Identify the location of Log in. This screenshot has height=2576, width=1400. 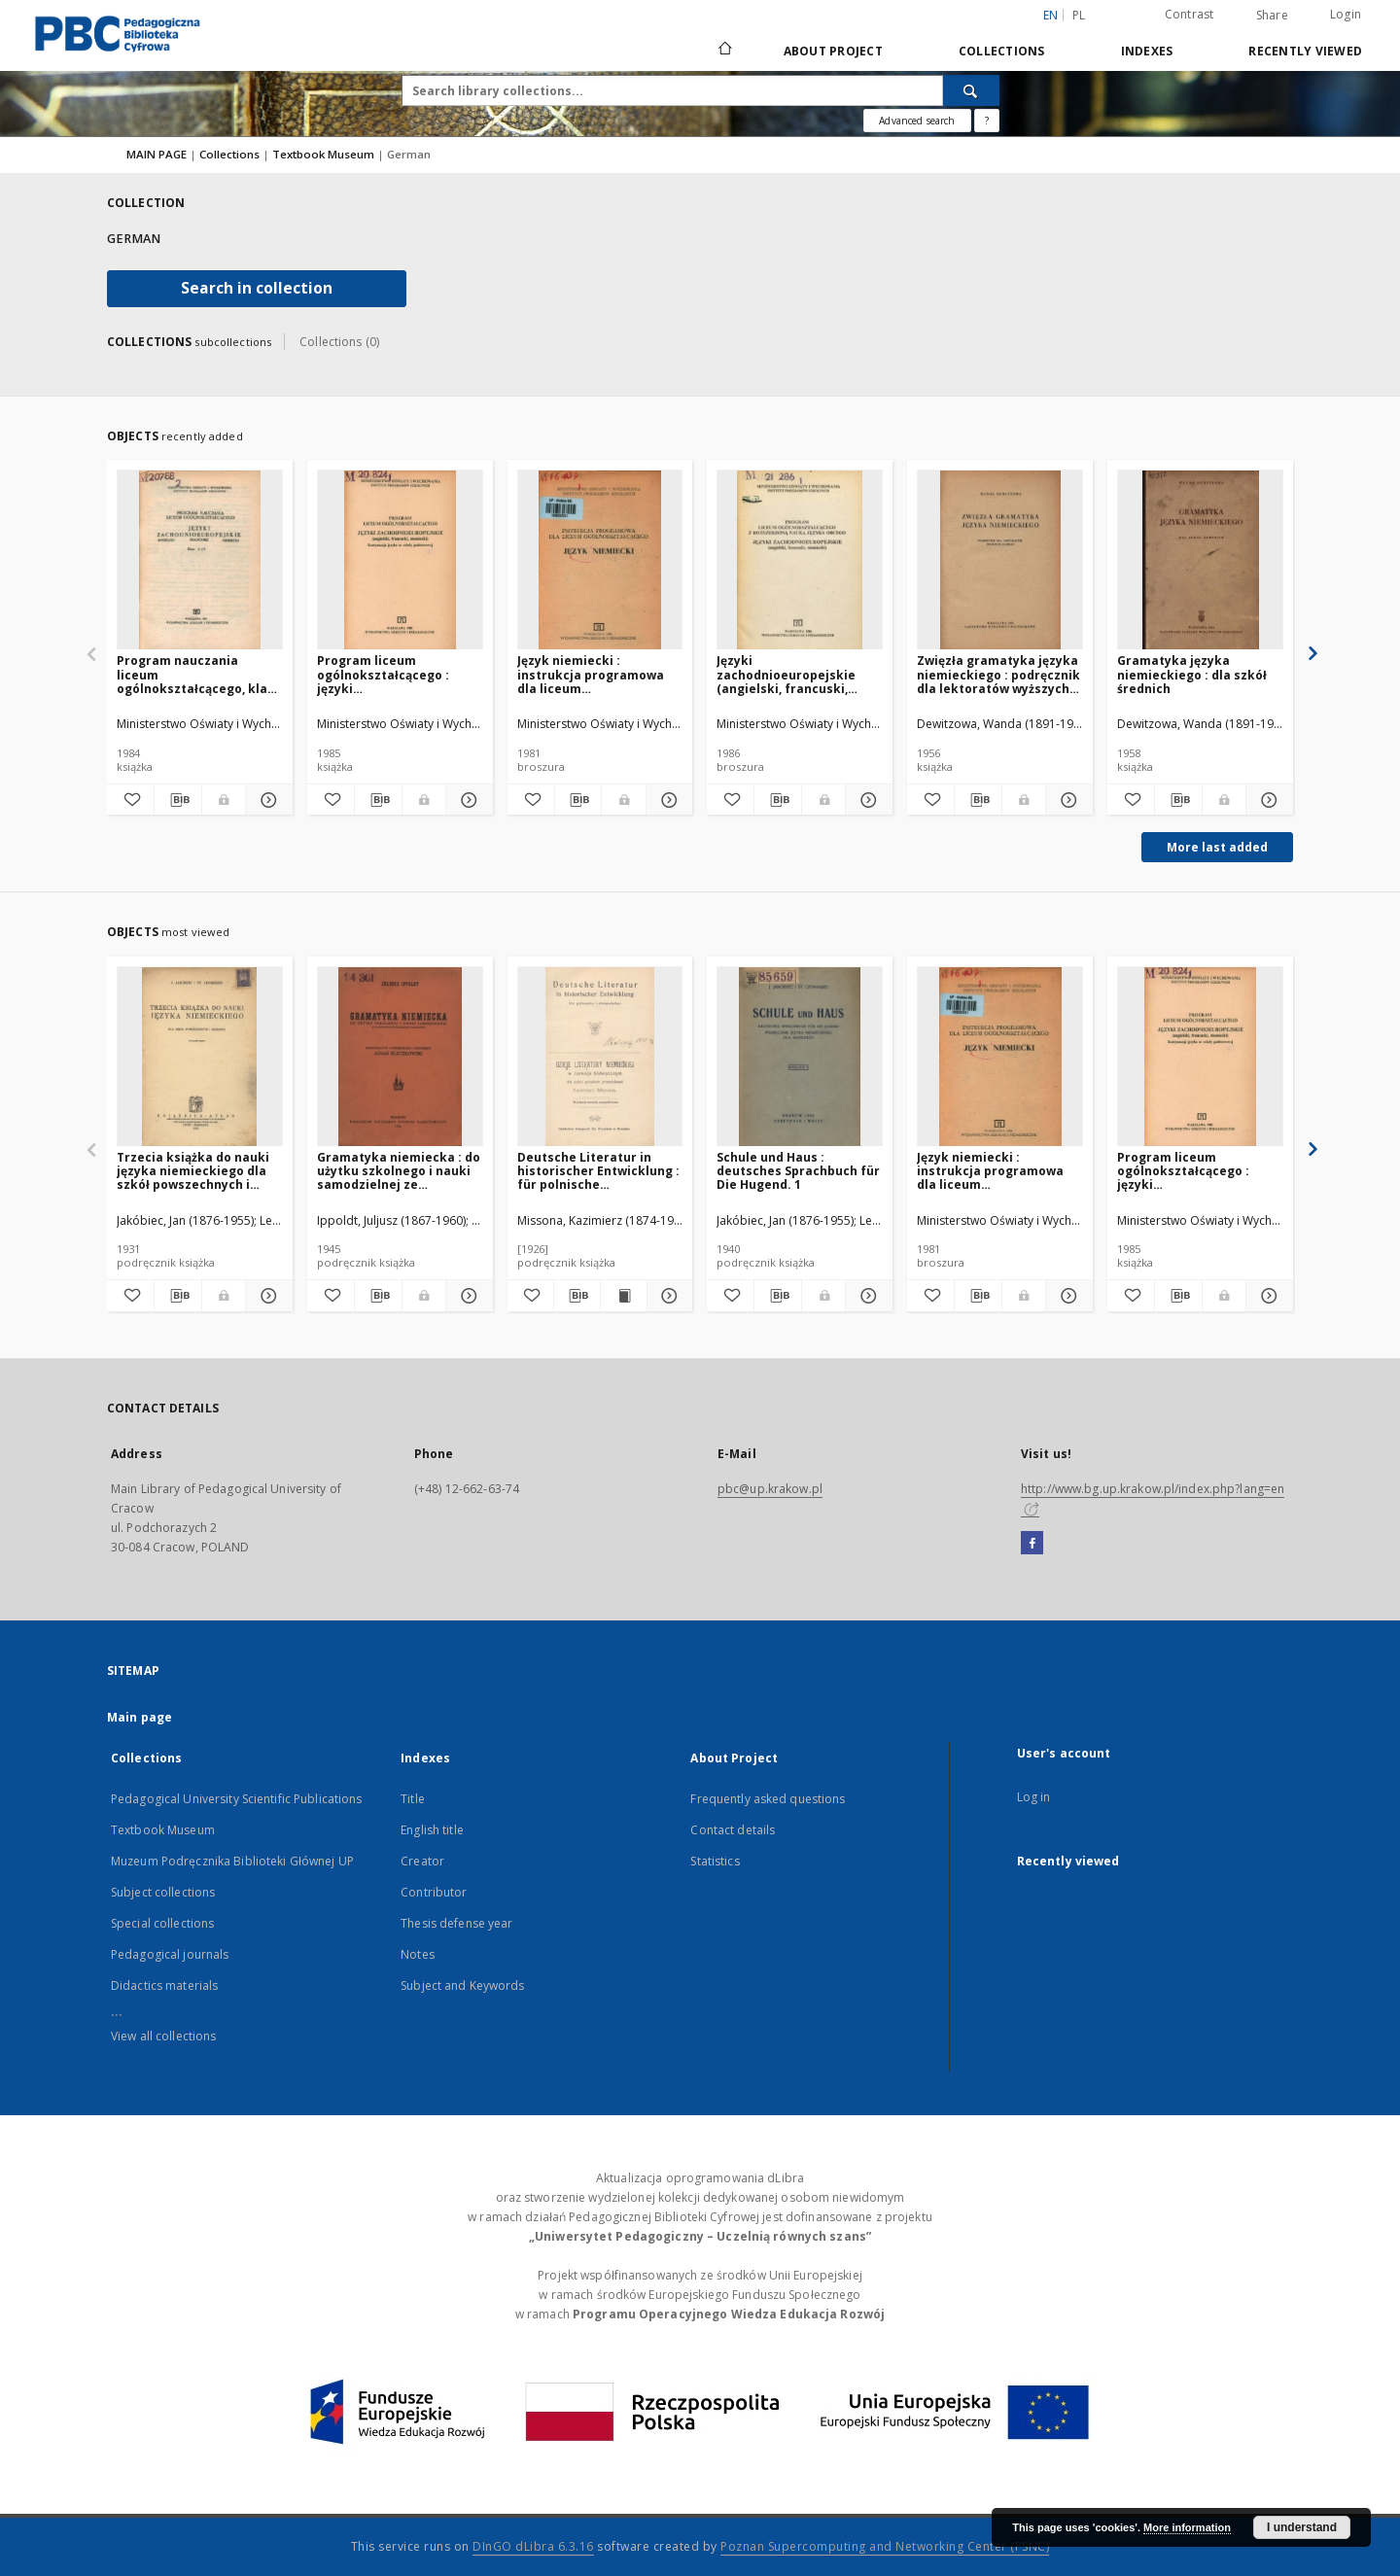
(1034, 1797).